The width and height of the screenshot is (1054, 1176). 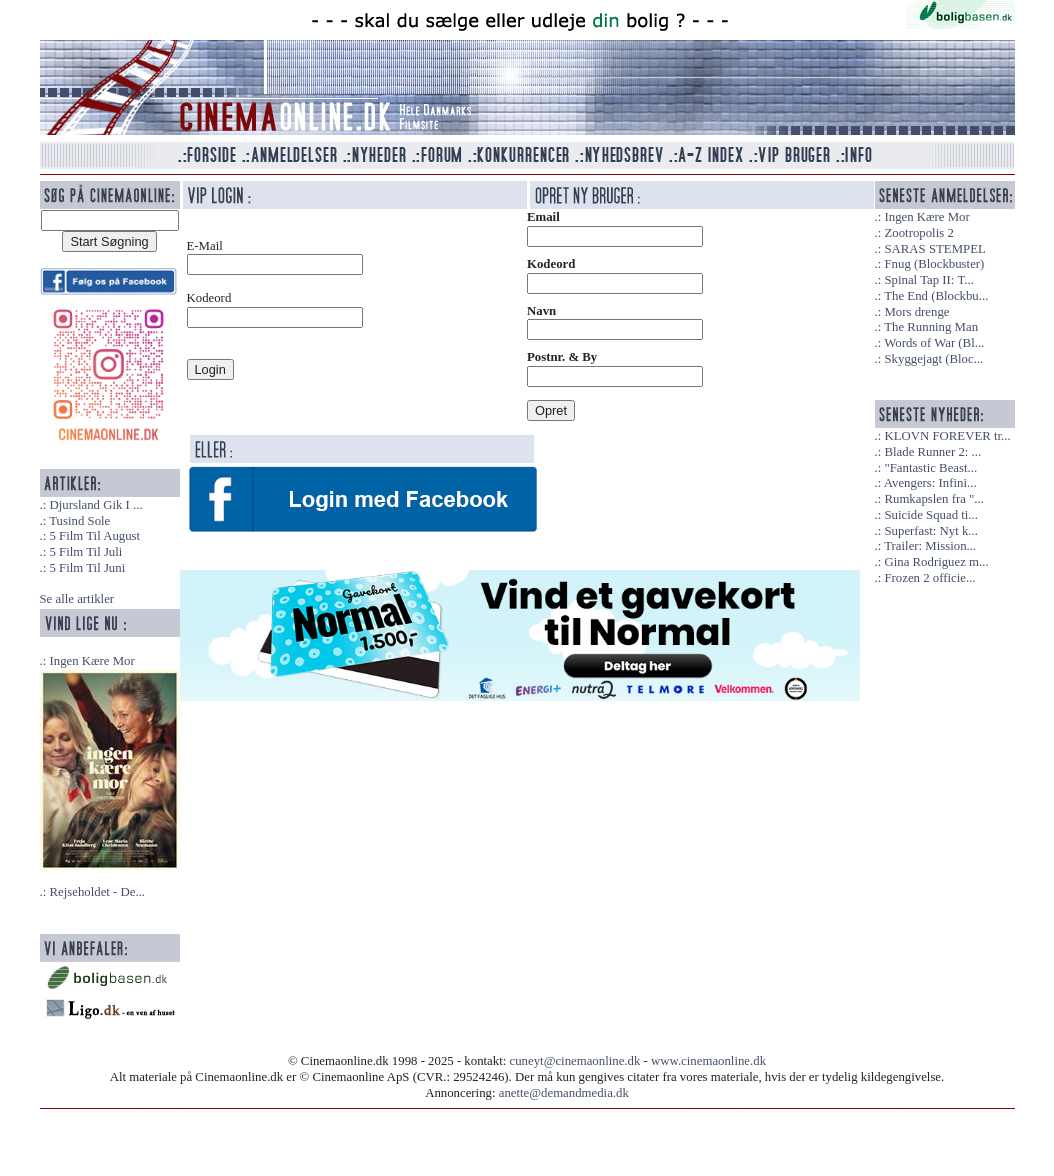 I want to click on The Running Man, so click(x=931, y=327).